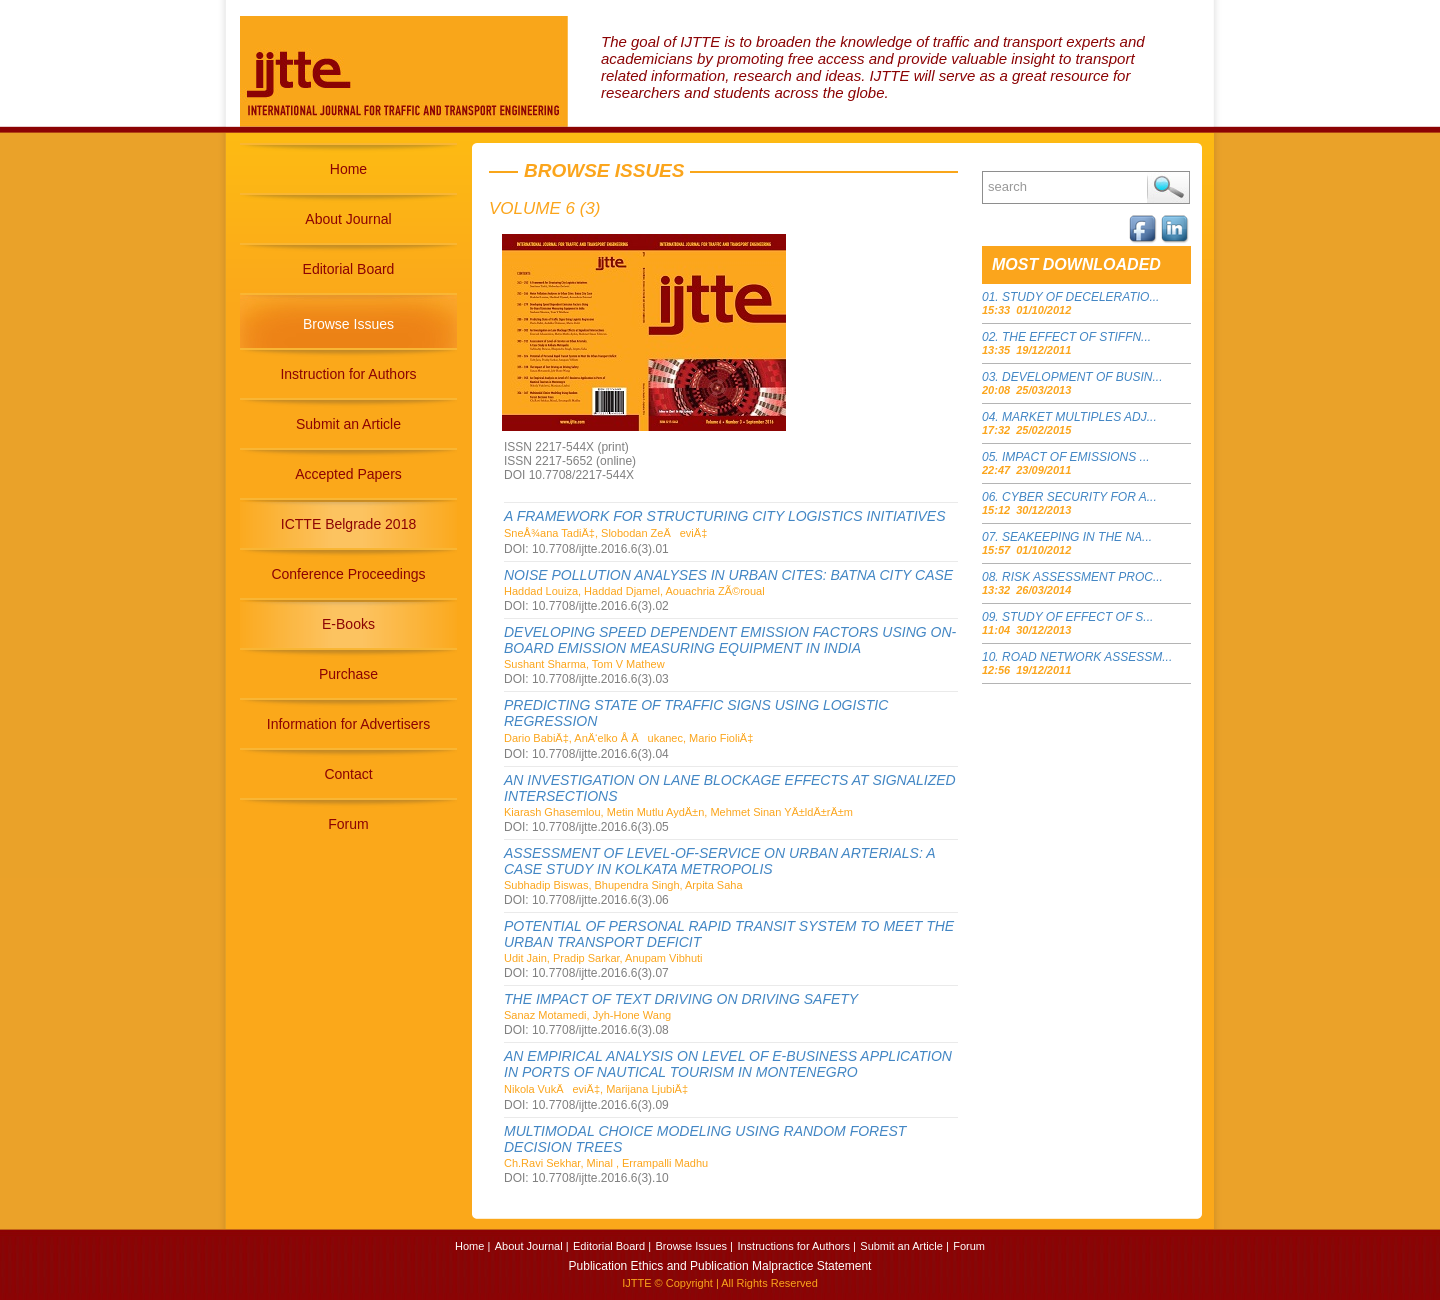 Image resolution: width=1440 pixels, height=1300 pixels. What do you see at coordinates (348, 474) in the screenshot?
I see `Accepted Papers` at bounding box center [348, 474].